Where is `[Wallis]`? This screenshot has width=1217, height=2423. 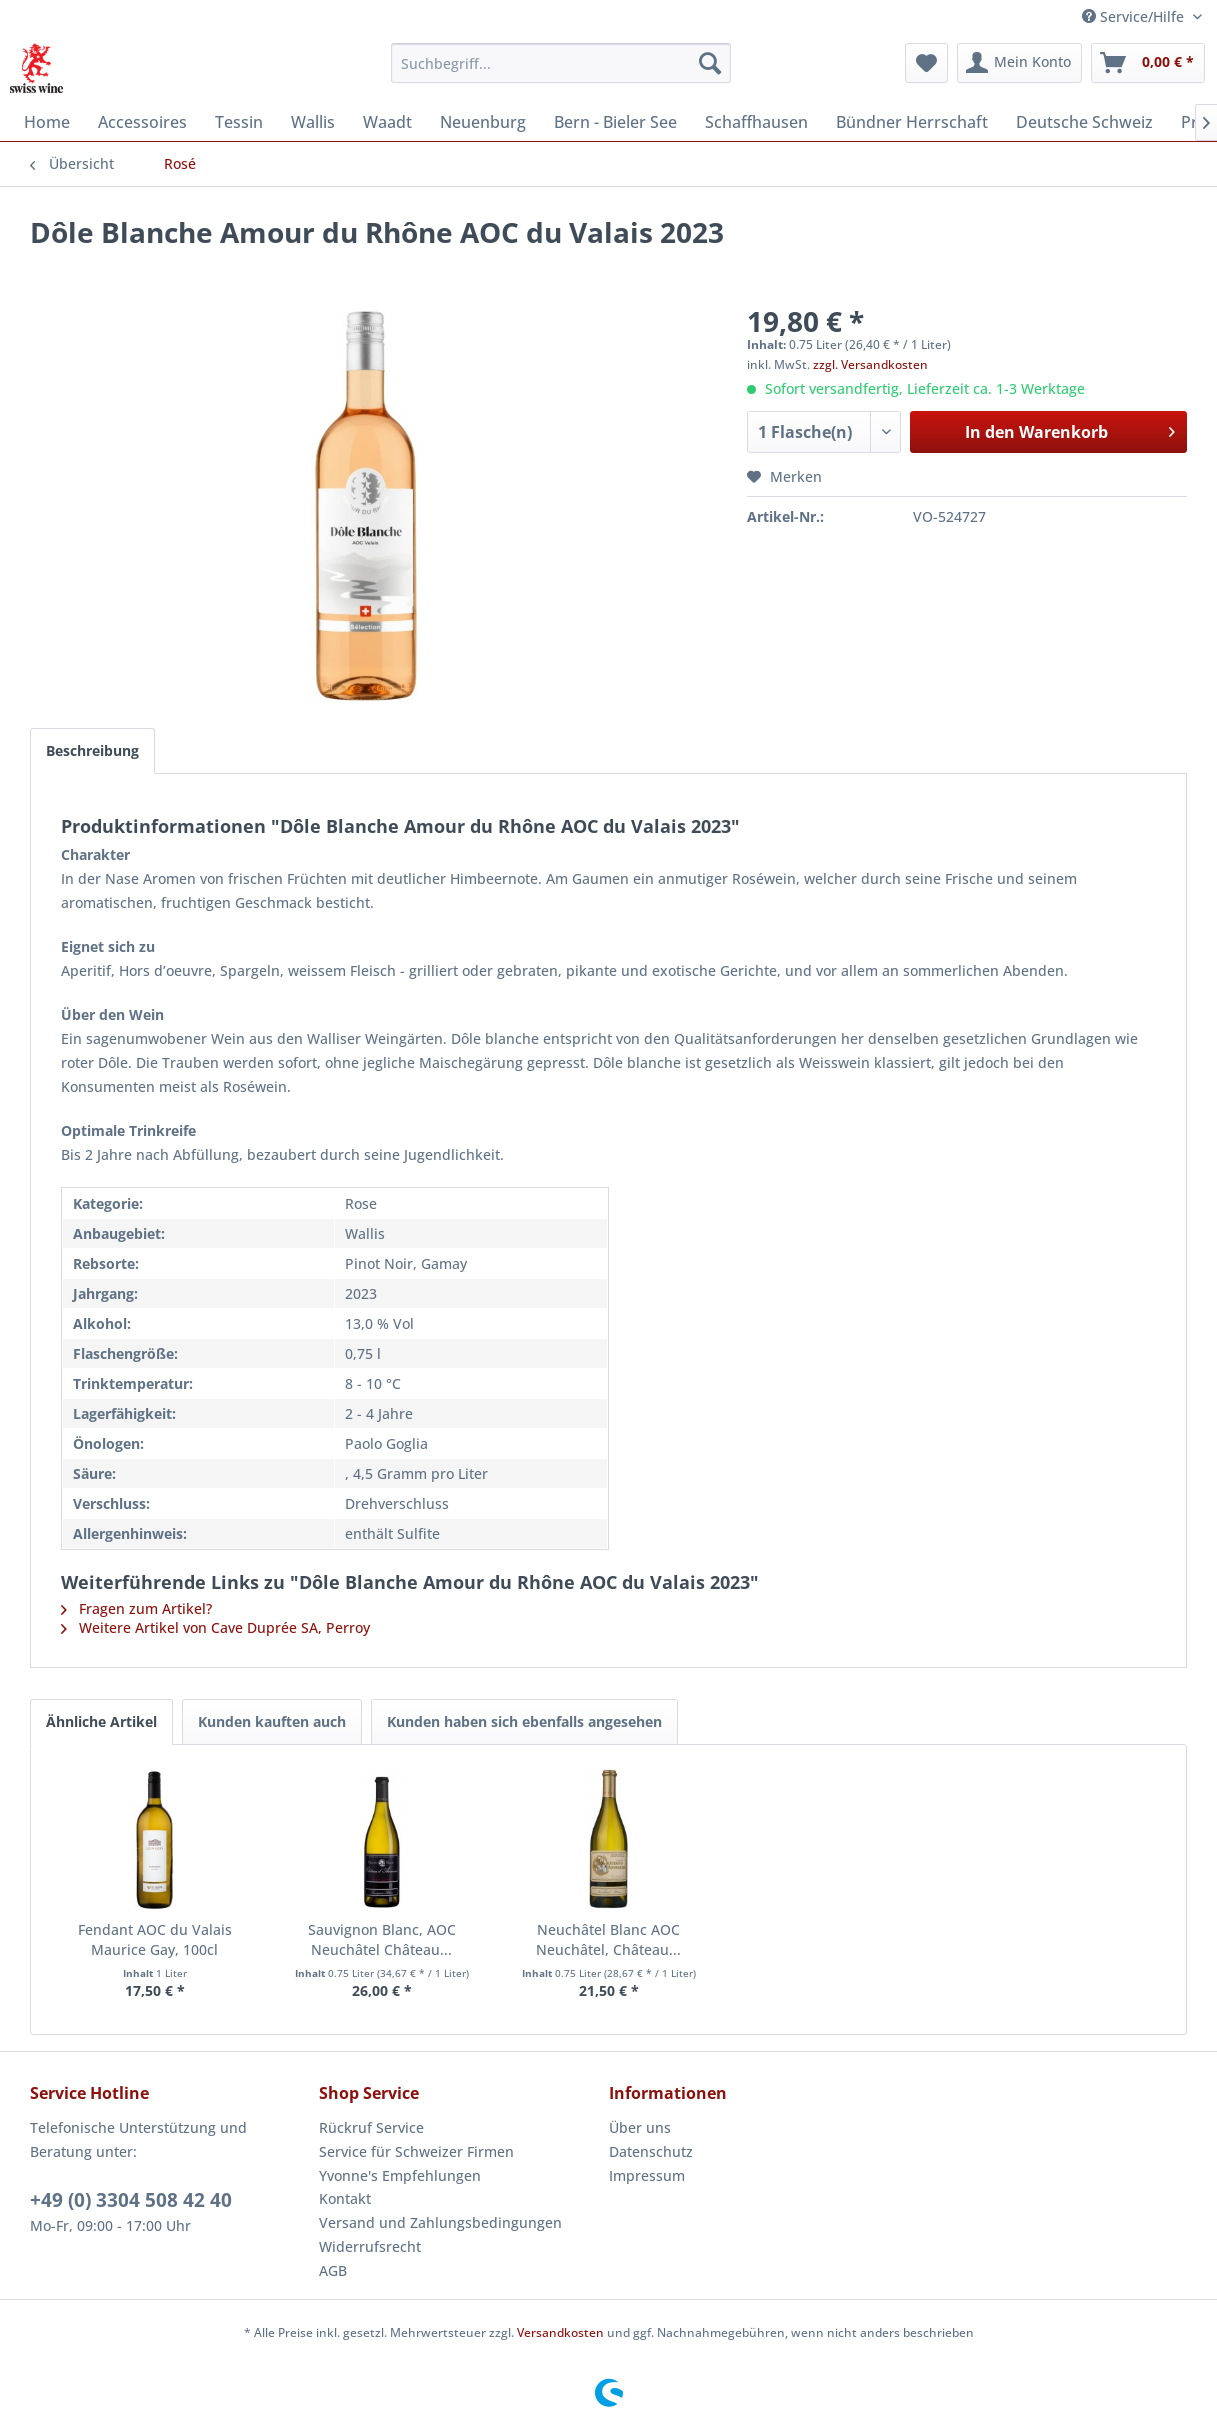 [Wallis] is located at coordinates (313, 122).